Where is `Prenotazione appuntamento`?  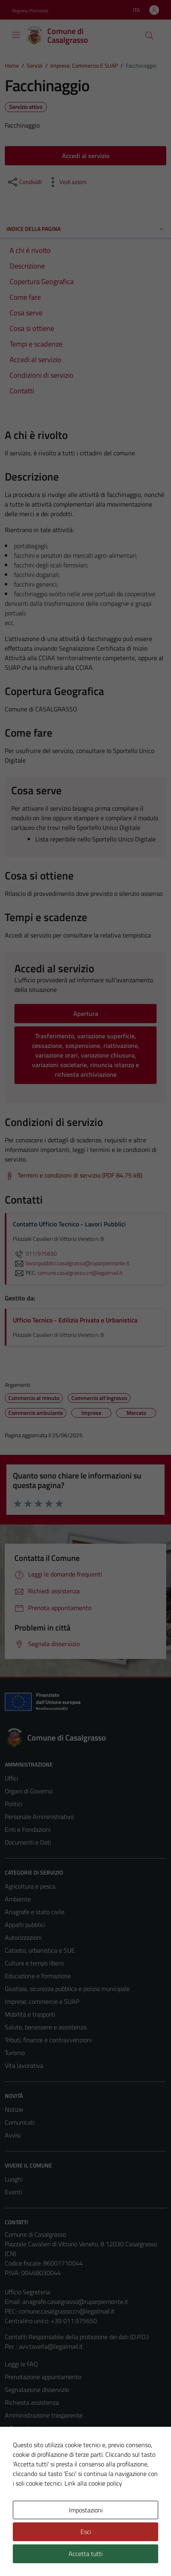
Prenotazione appuntamento is located at coordinates (43, 2377).